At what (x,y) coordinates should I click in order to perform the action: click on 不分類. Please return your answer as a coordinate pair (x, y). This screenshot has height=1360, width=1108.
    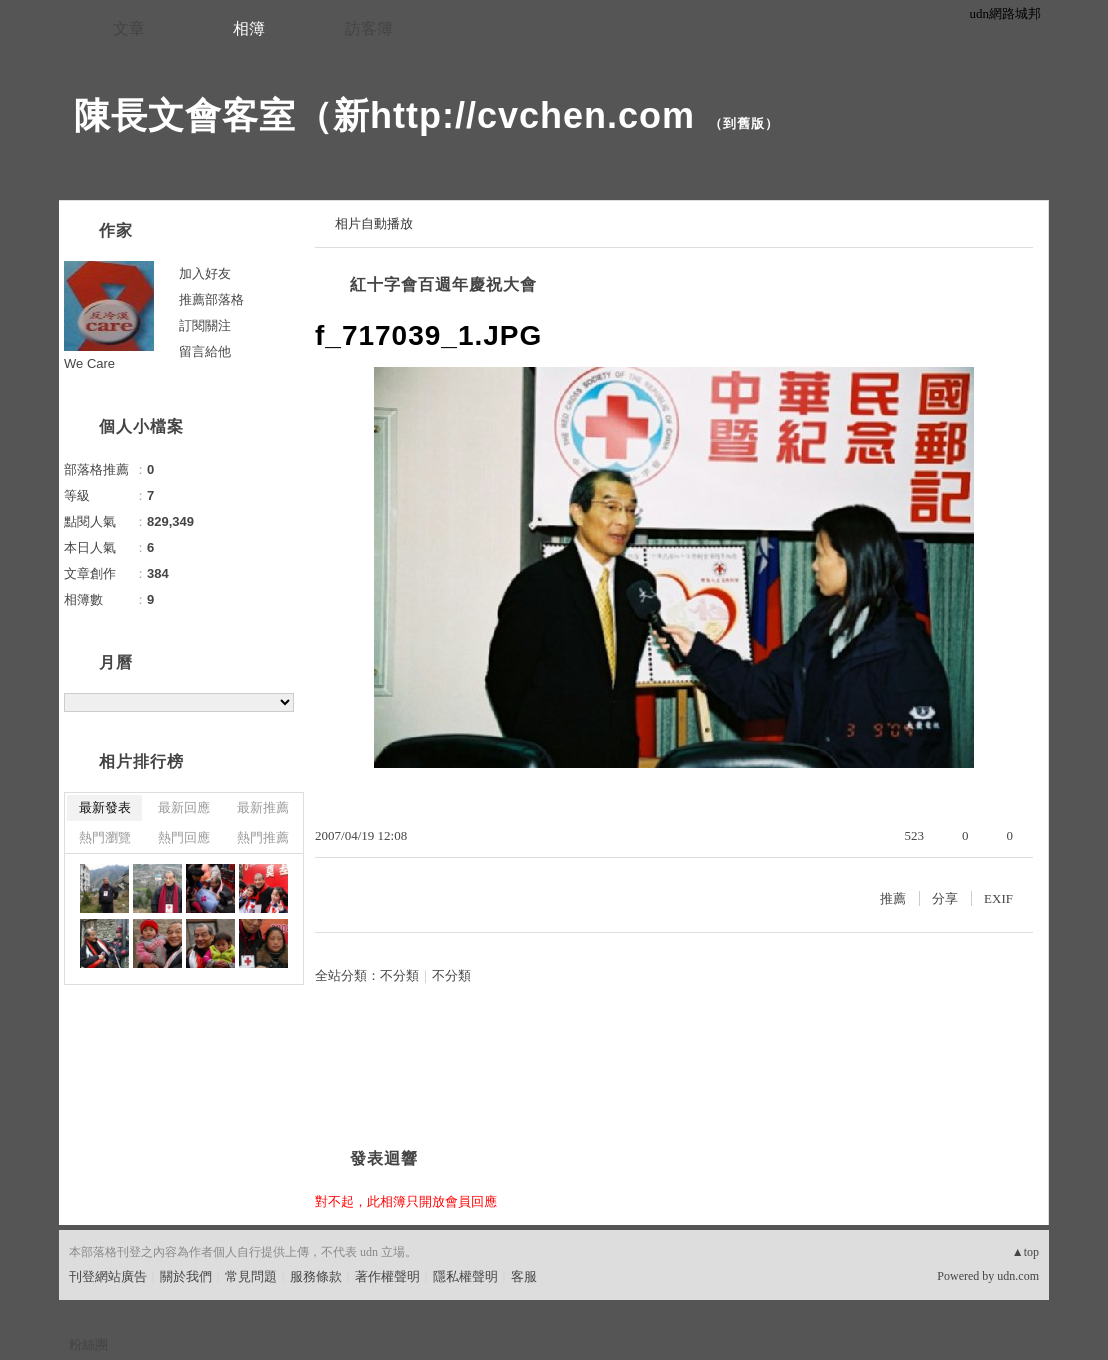
    Looking at the image, I should click on (399, 975).